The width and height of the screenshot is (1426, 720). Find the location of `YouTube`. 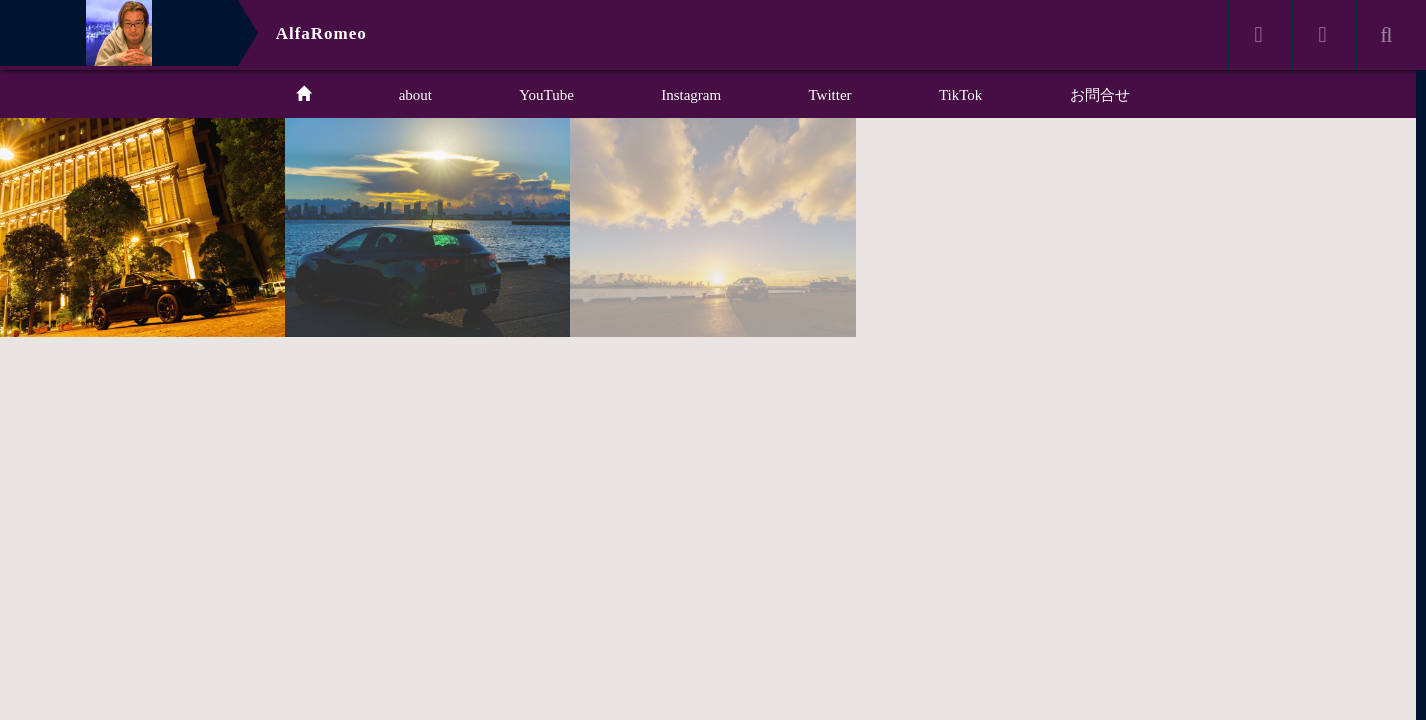

YouTube is located at coordinates (546, 95).